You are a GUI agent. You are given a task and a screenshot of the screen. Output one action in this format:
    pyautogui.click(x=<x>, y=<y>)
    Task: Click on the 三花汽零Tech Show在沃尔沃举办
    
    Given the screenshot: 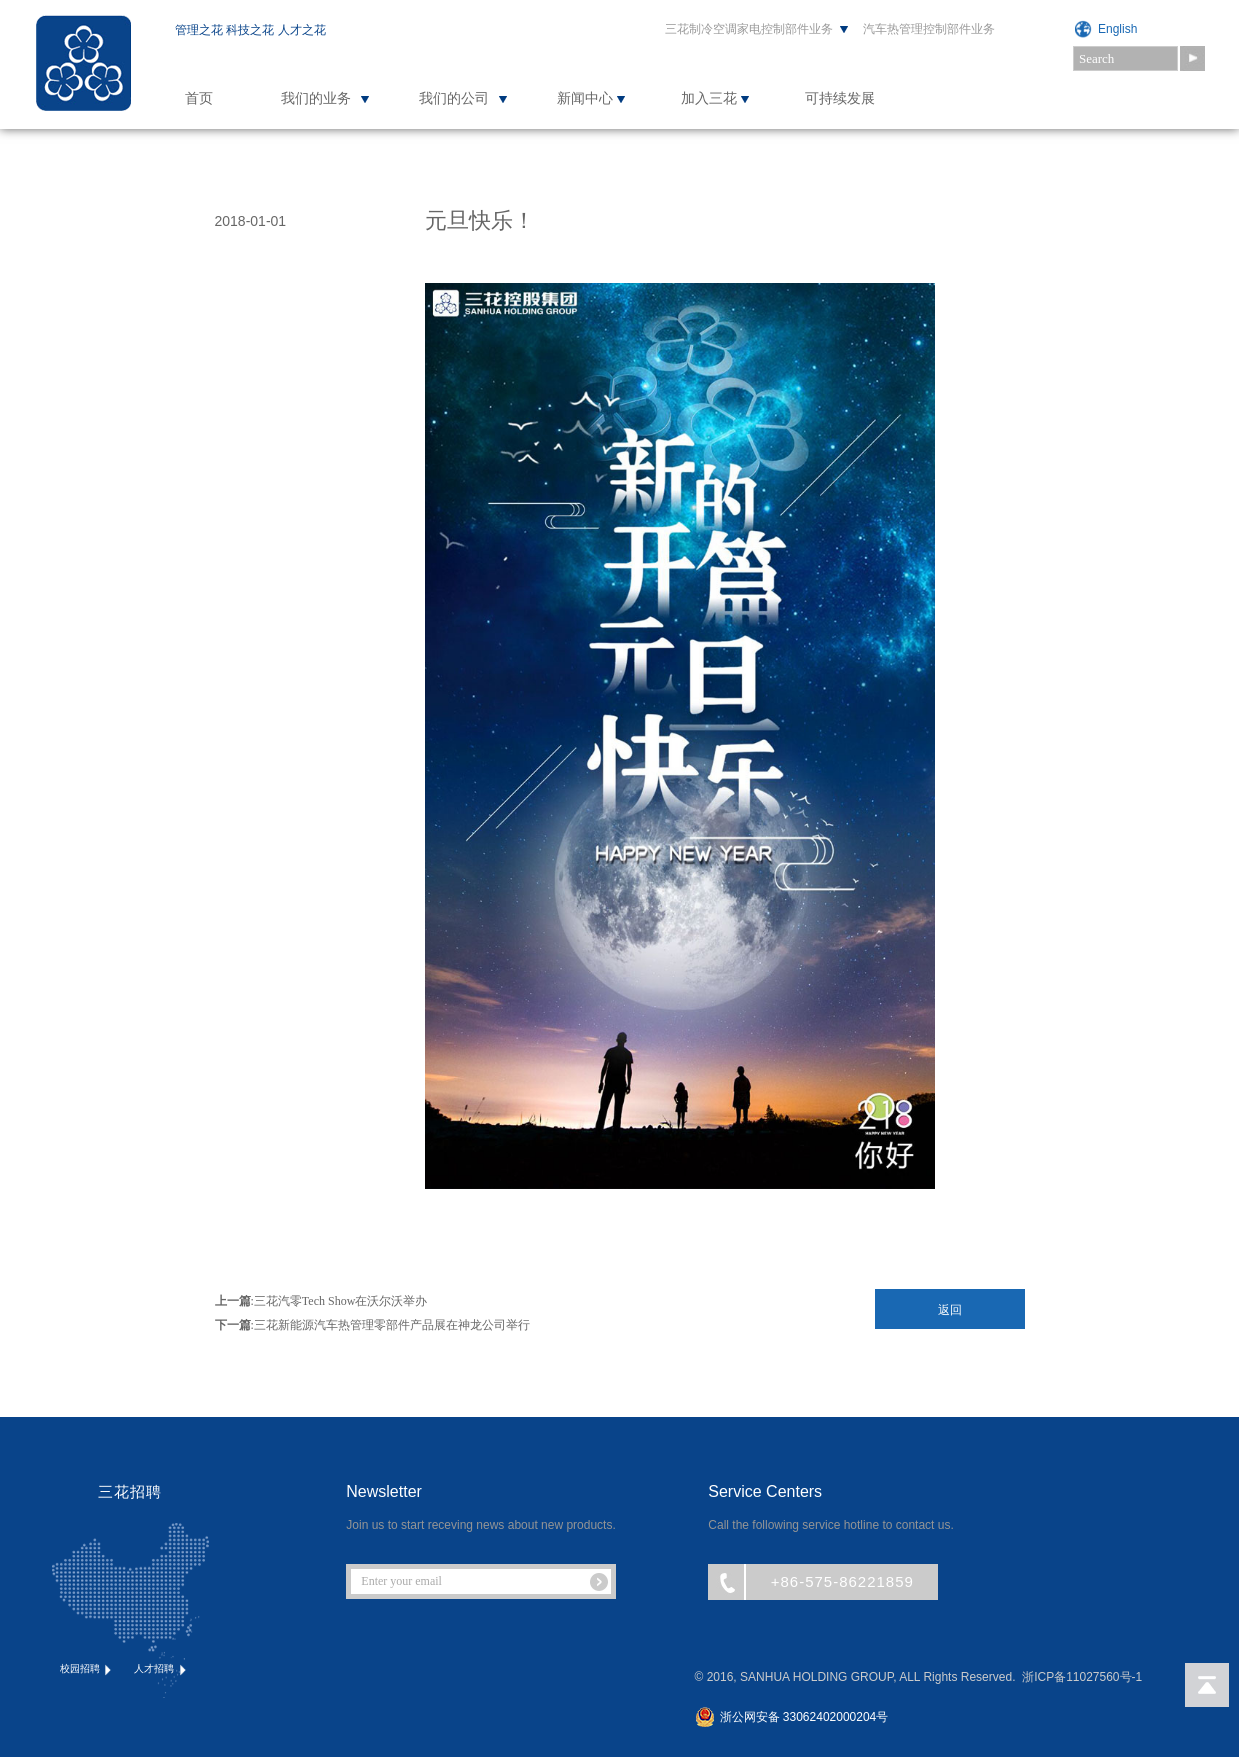 What is the action you would take?
    pyautogui.click(x=340, y=1301)
    